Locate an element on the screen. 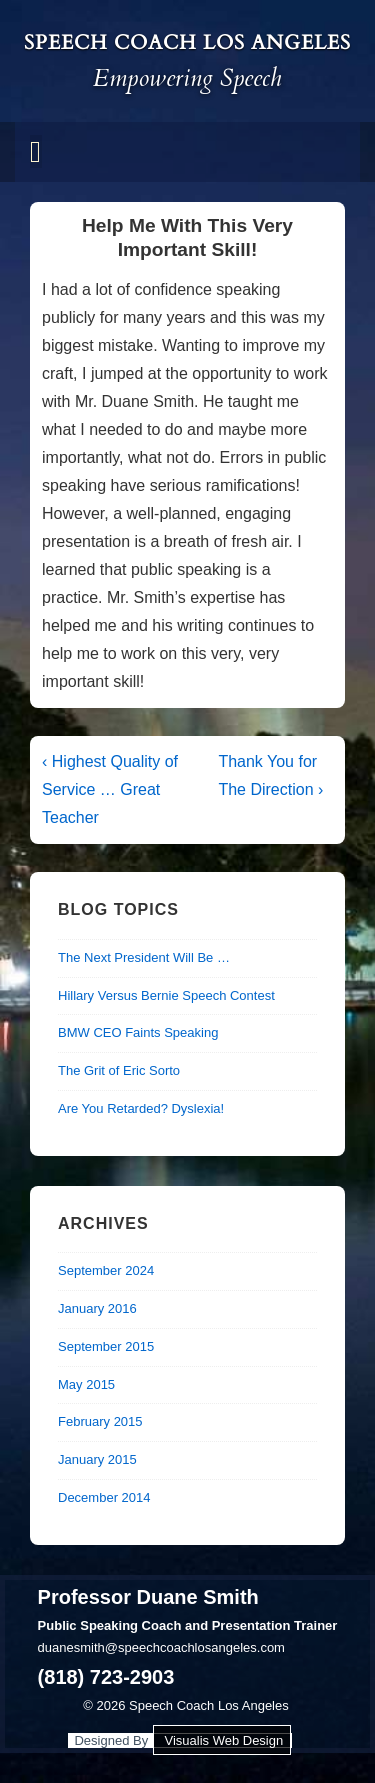 This screenshot has height=1783, width=375. May 2015 is located at coordinates (86, 1384).